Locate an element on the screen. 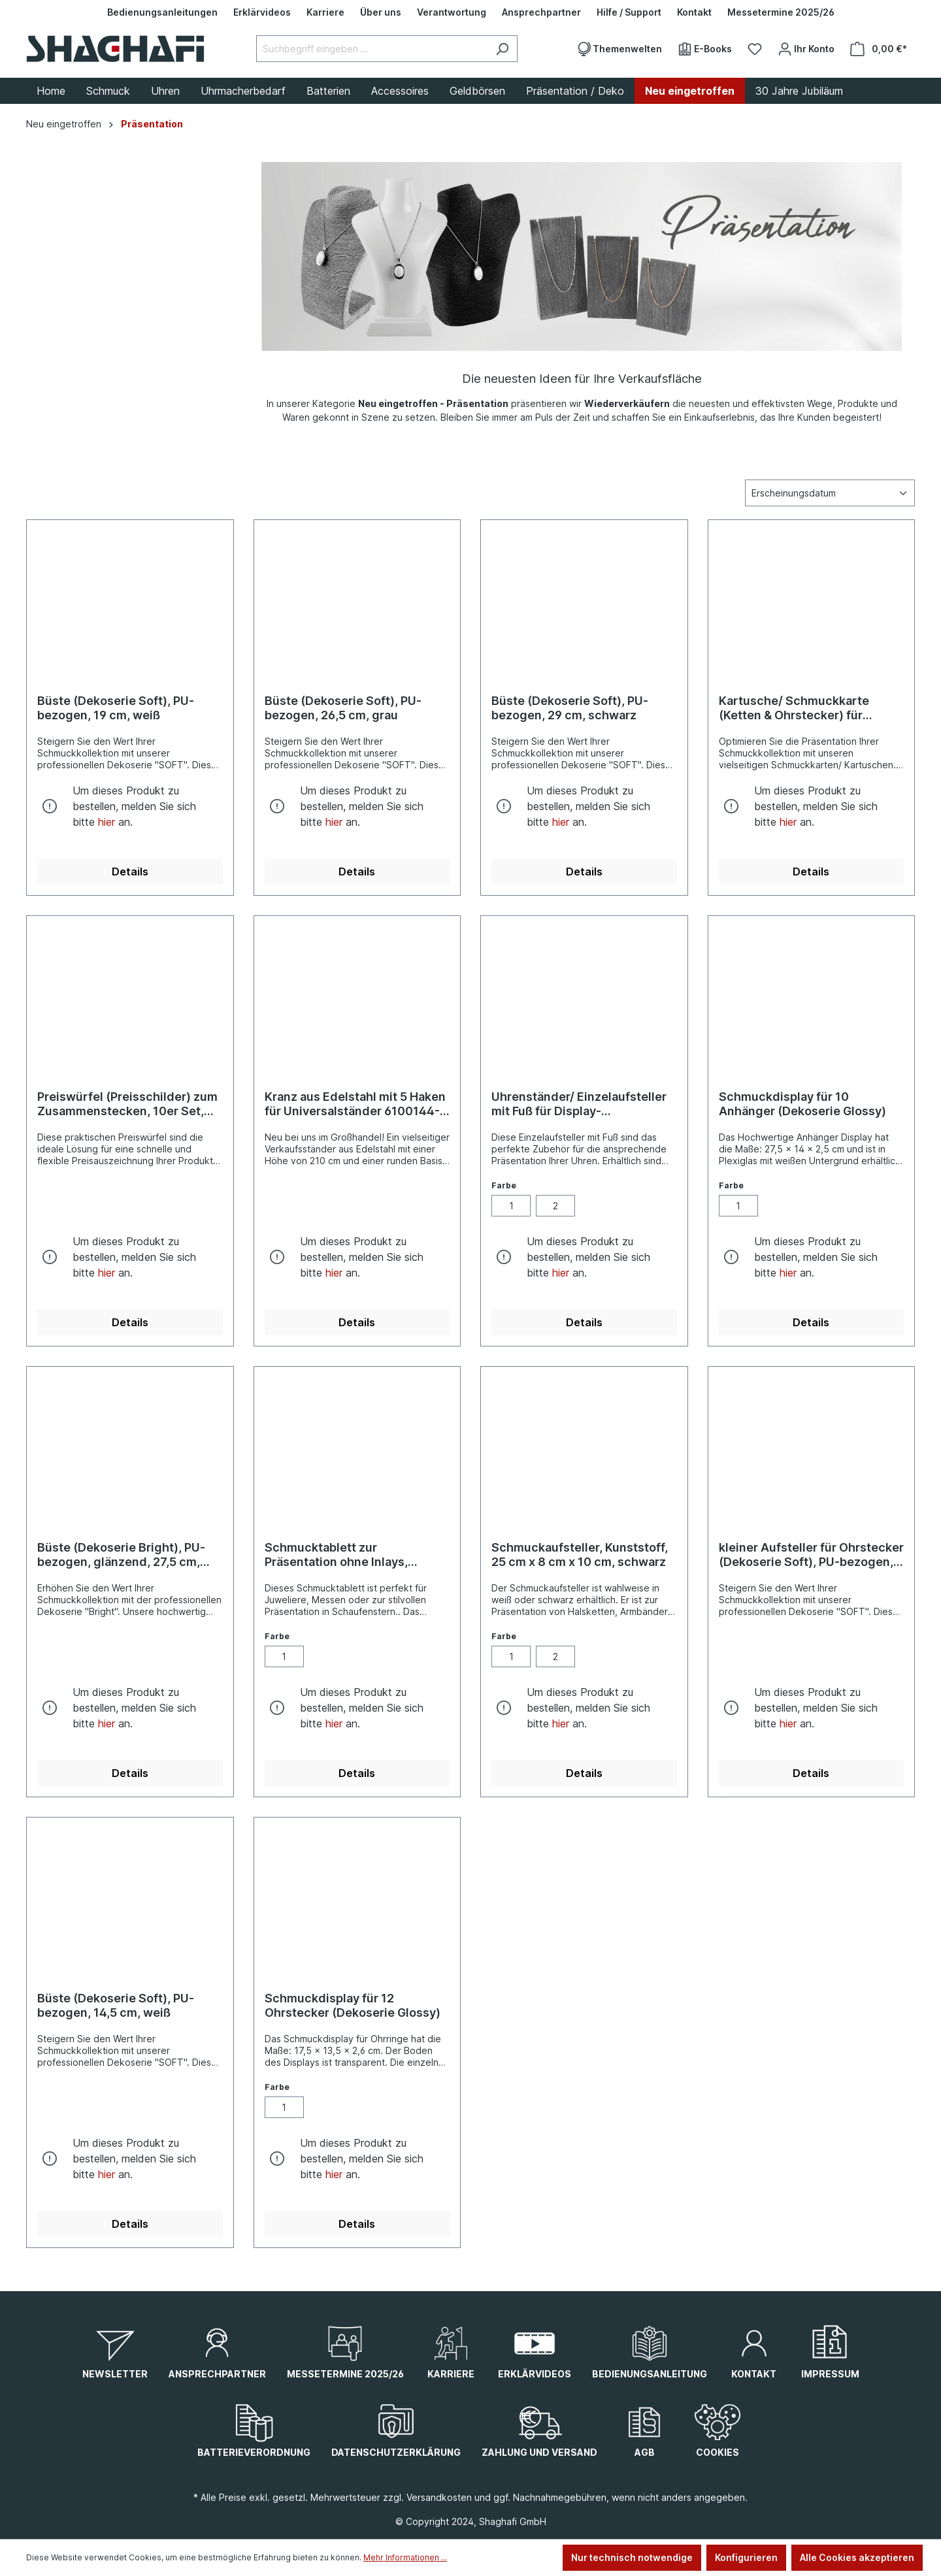 The height and width of the screenshot is (2576, 941). Schmuckdisplay für 10 Anhänger (Dekoserie Glossy) is located at coordinates (802, 1104).